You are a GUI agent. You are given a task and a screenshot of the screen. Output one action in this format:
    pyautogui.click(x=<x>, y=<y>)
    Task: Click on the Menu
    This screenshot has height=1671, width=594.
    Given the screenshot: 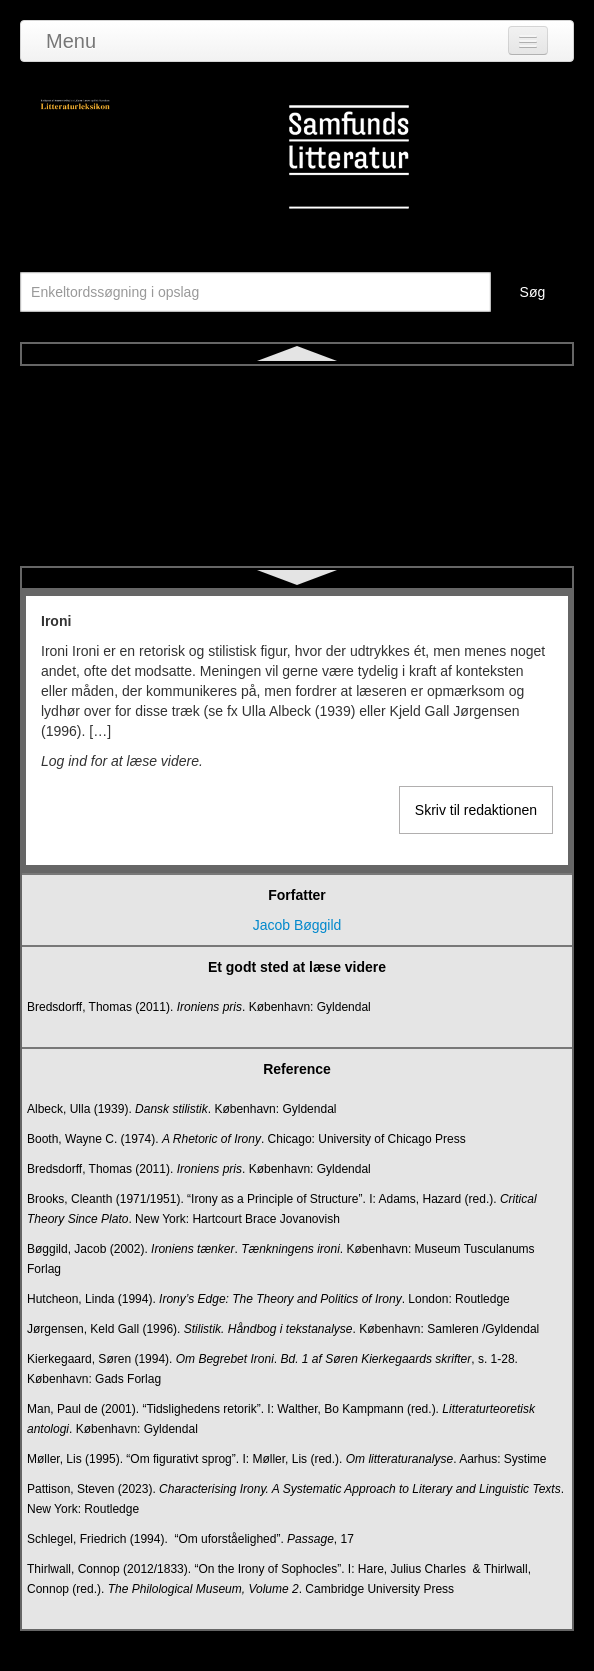 What is the action you would take?
    pyautogui.click(x=71, y=41)
    